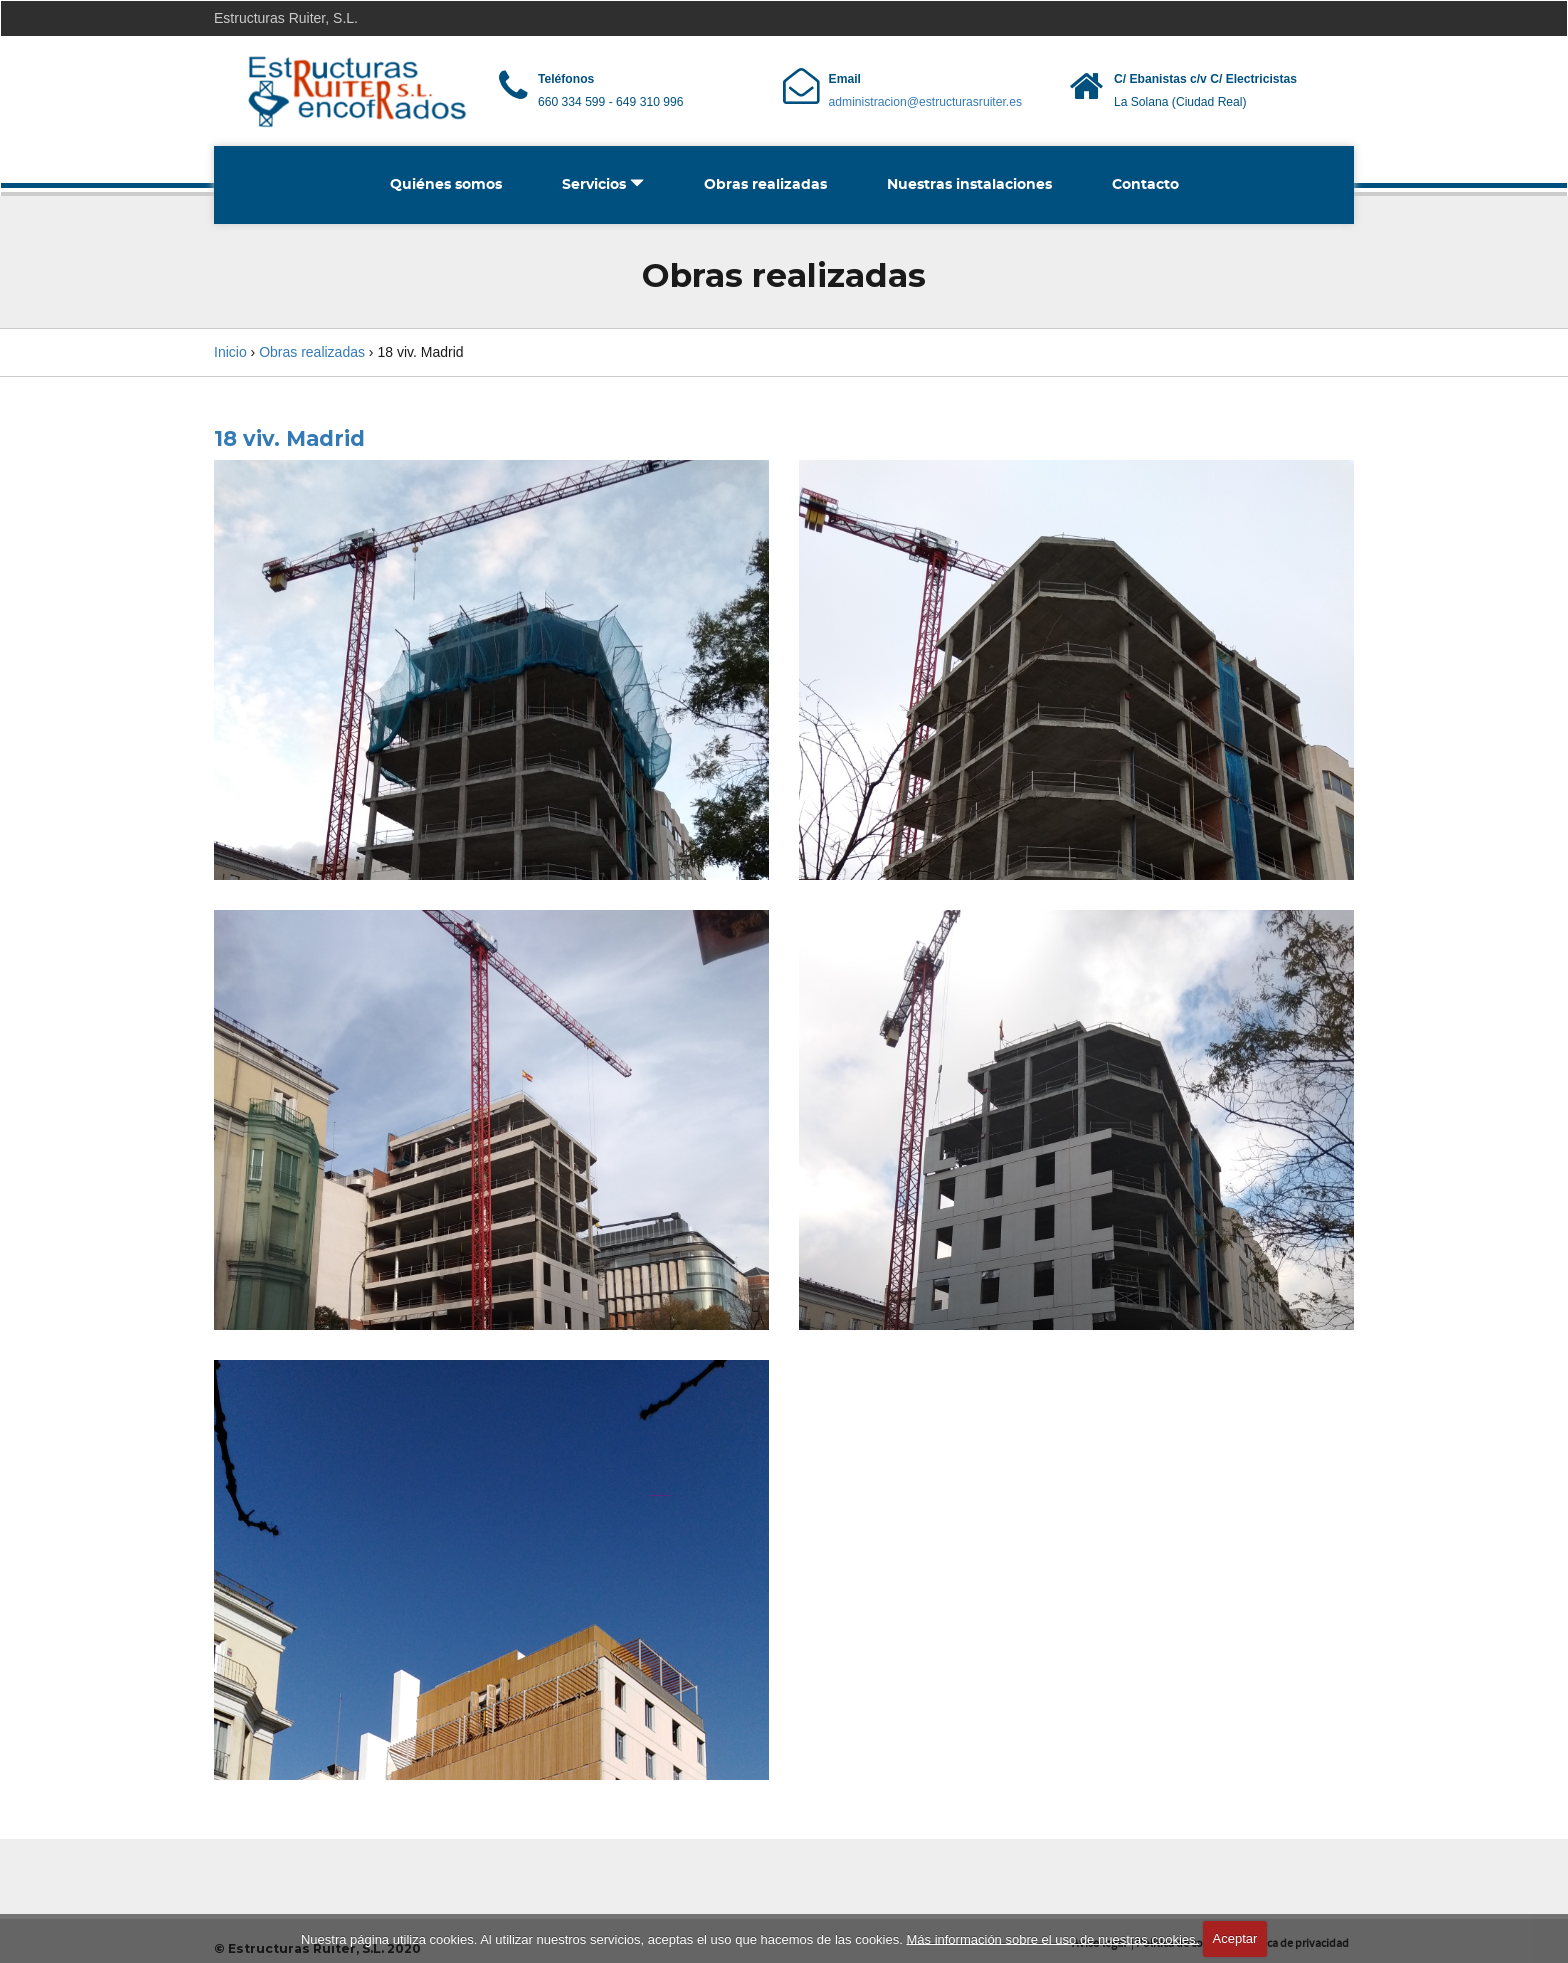  Describe the element at coordinates (1052, 1938) in the screenshot. I see `Más información sobre el uso de nuestras cookies.` at that location.